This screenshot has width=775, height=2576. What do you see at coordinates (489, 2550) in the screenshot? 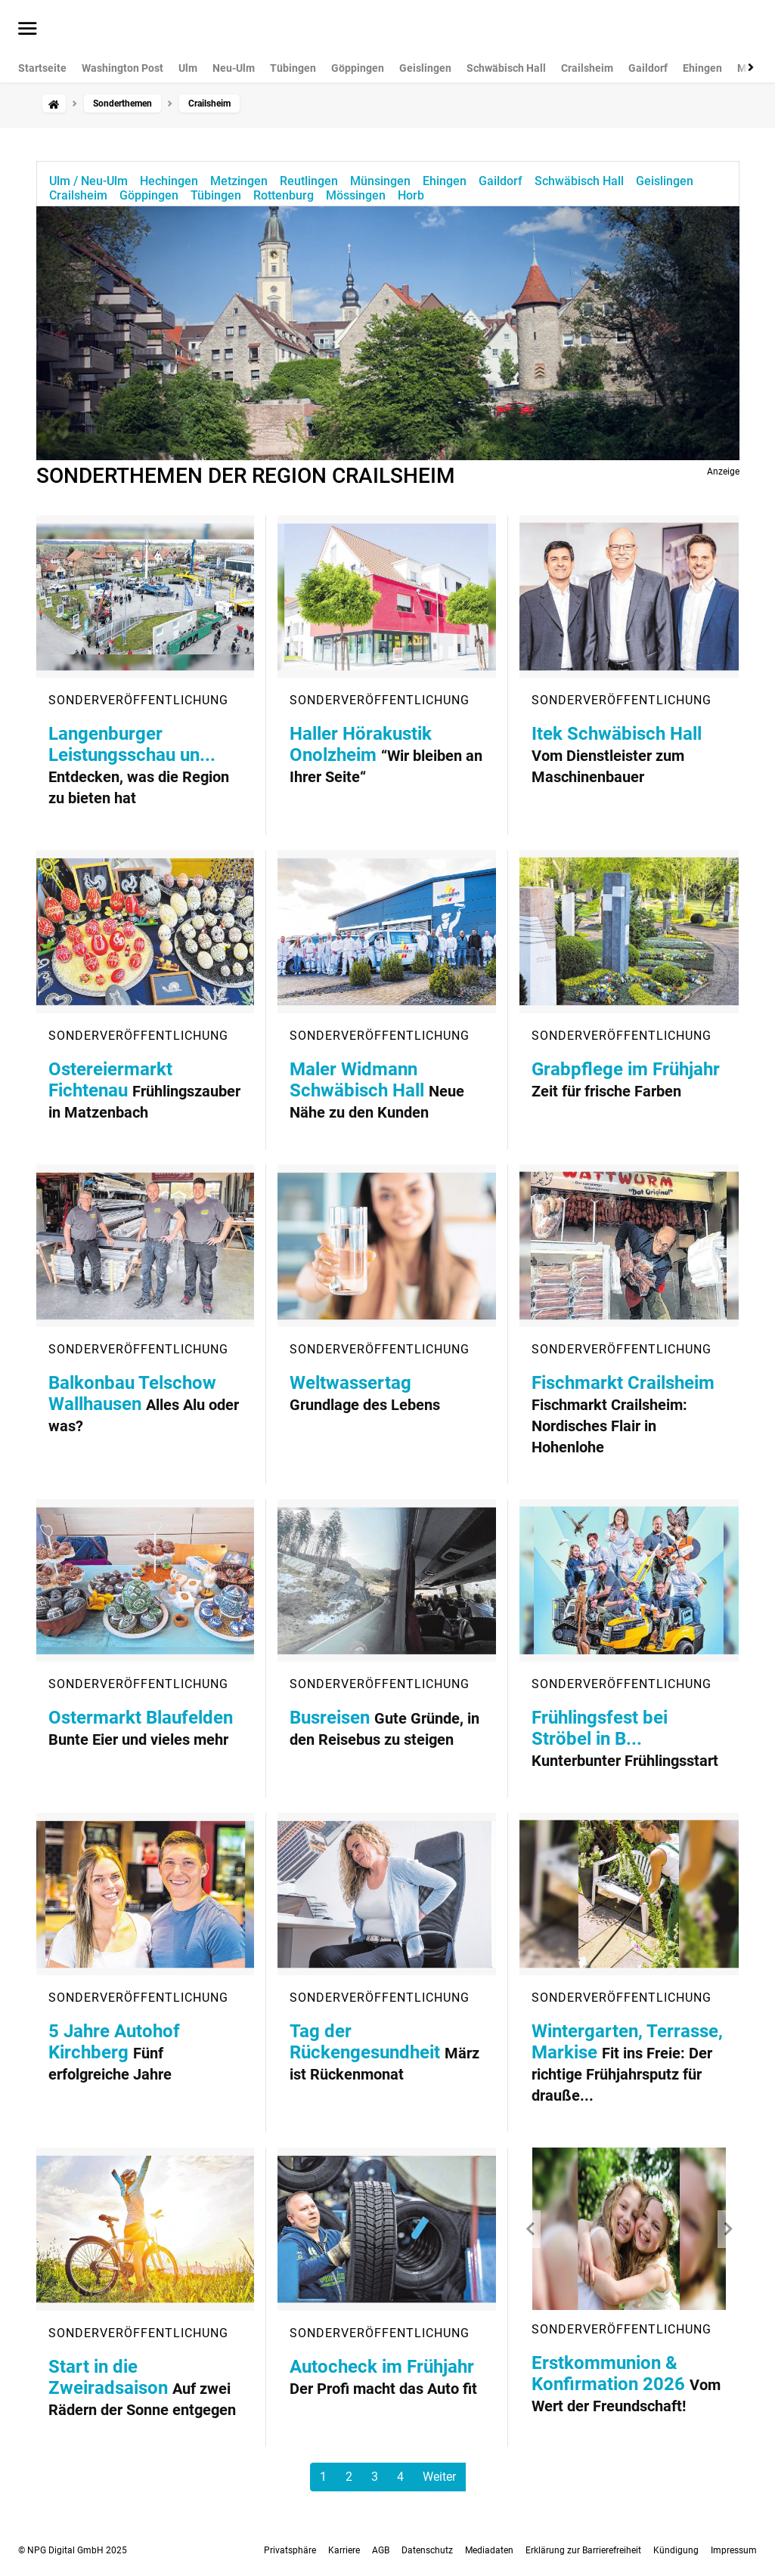
I see `Mediadaten` at bounding box center [489, 2550].